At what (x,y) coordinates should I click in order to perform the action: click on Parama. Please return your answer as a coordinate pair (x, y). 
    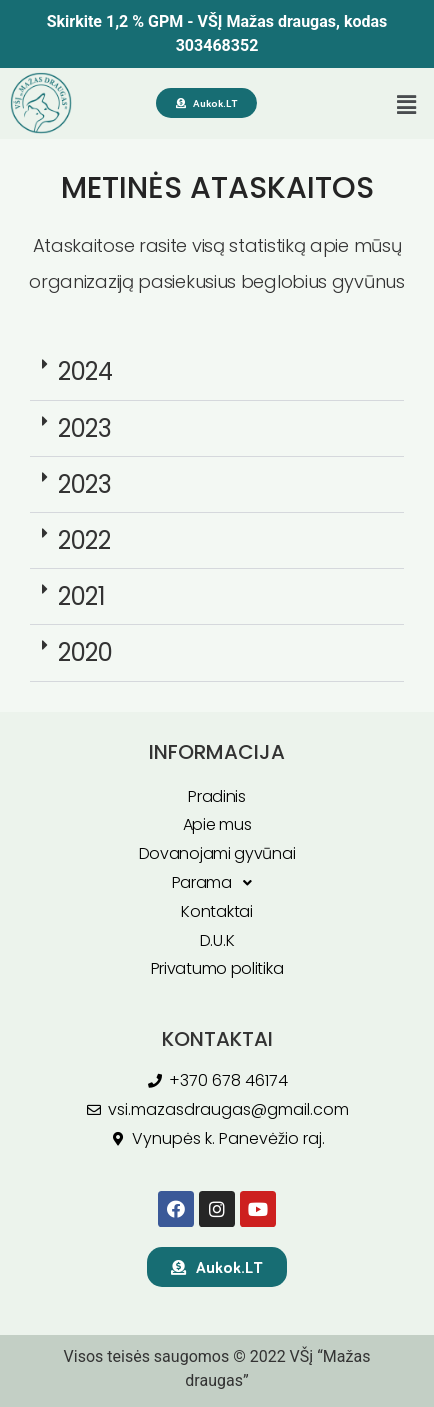
    Looking at the image, I should click on (217, 883).